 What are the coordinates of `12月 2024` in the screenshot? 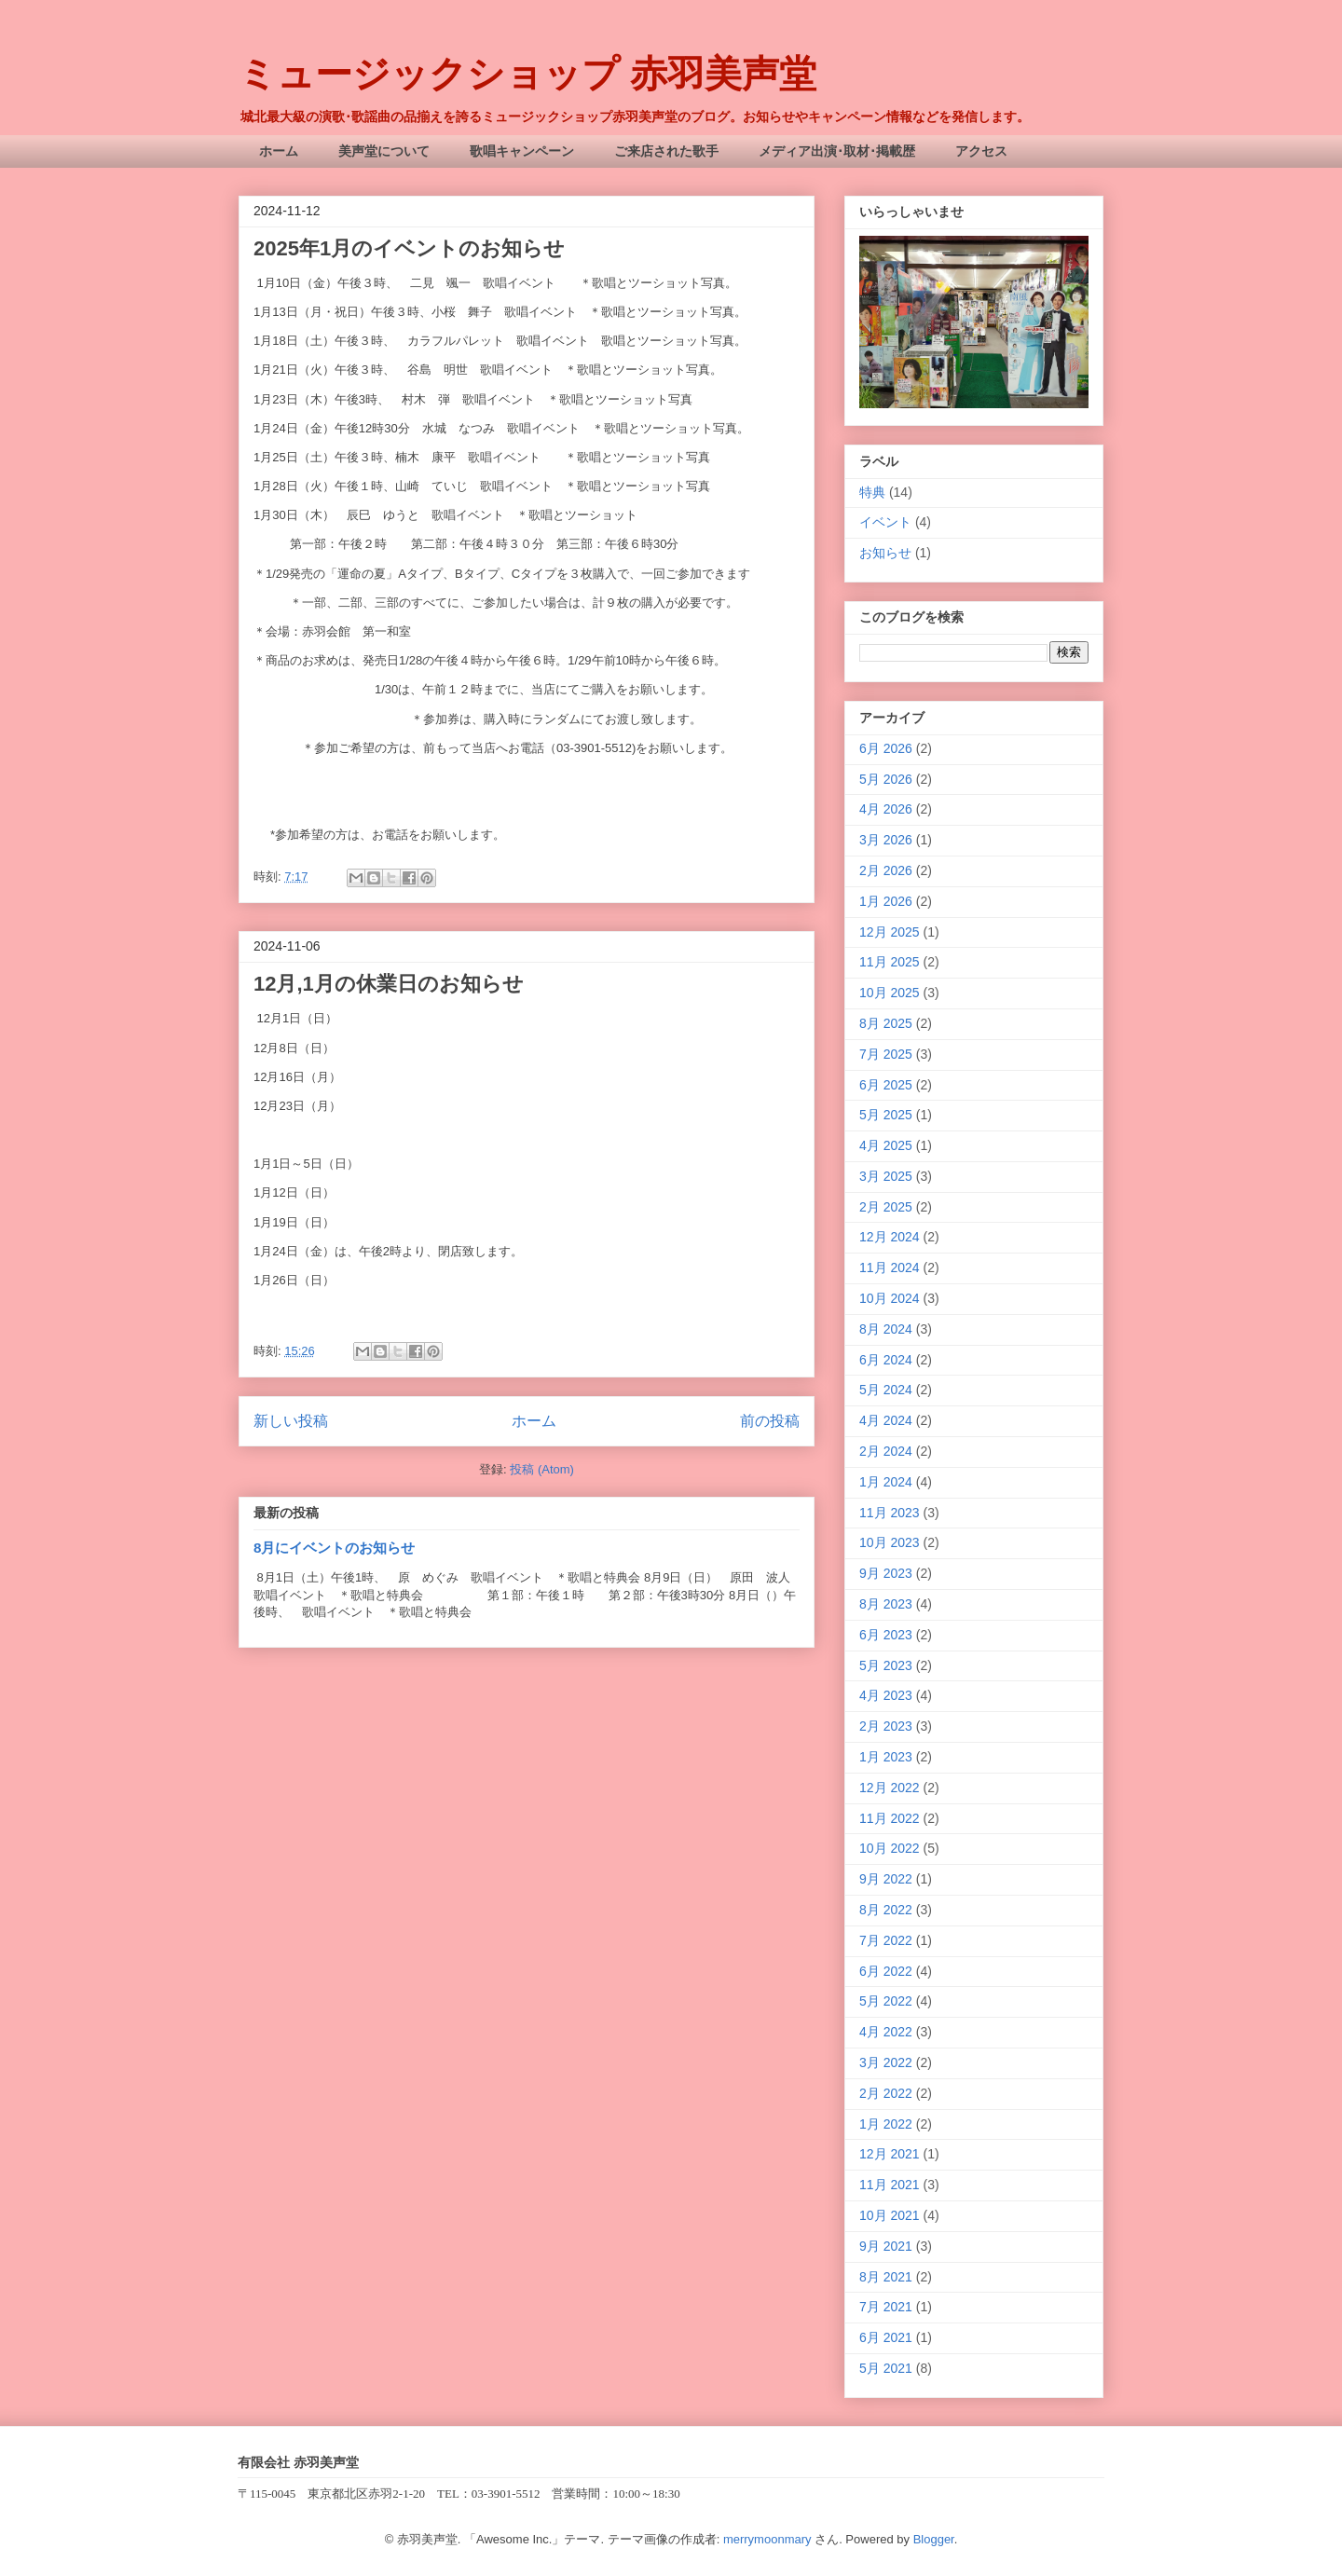 It's located at (889, 1236).